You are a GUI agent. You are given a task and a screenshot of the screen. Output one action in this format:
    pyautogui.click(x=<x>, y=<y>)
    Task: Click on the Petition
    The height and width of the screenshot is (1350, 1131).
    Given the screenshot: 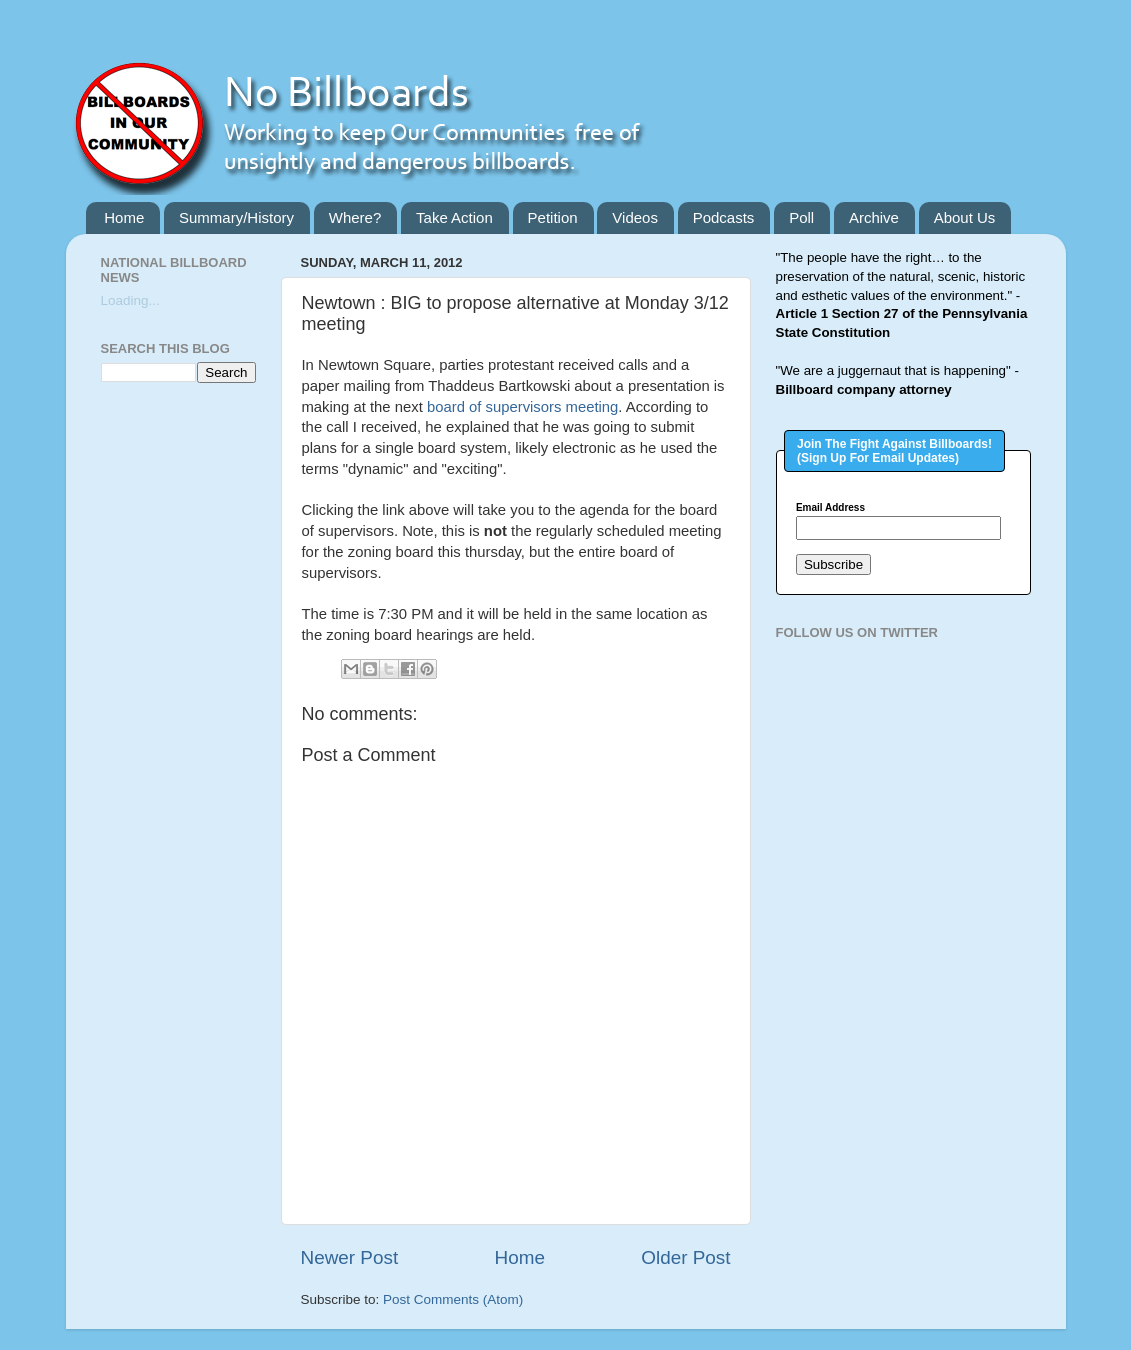 What is the action you would take?
    pyautogui.click(x=553, y=217)
    